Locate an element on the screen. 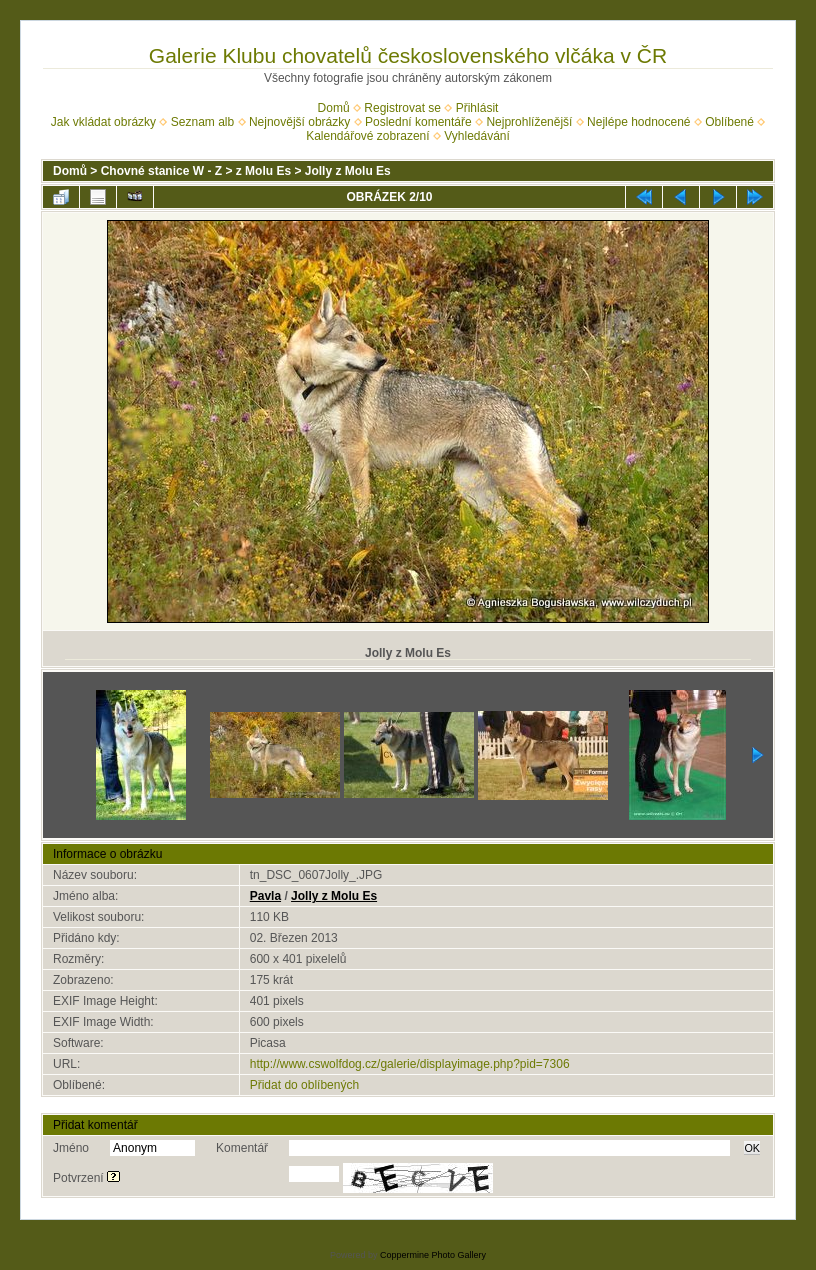 This screenshot has height=1270, width=816. Vyhledávání is located at coordinates (477, 136).